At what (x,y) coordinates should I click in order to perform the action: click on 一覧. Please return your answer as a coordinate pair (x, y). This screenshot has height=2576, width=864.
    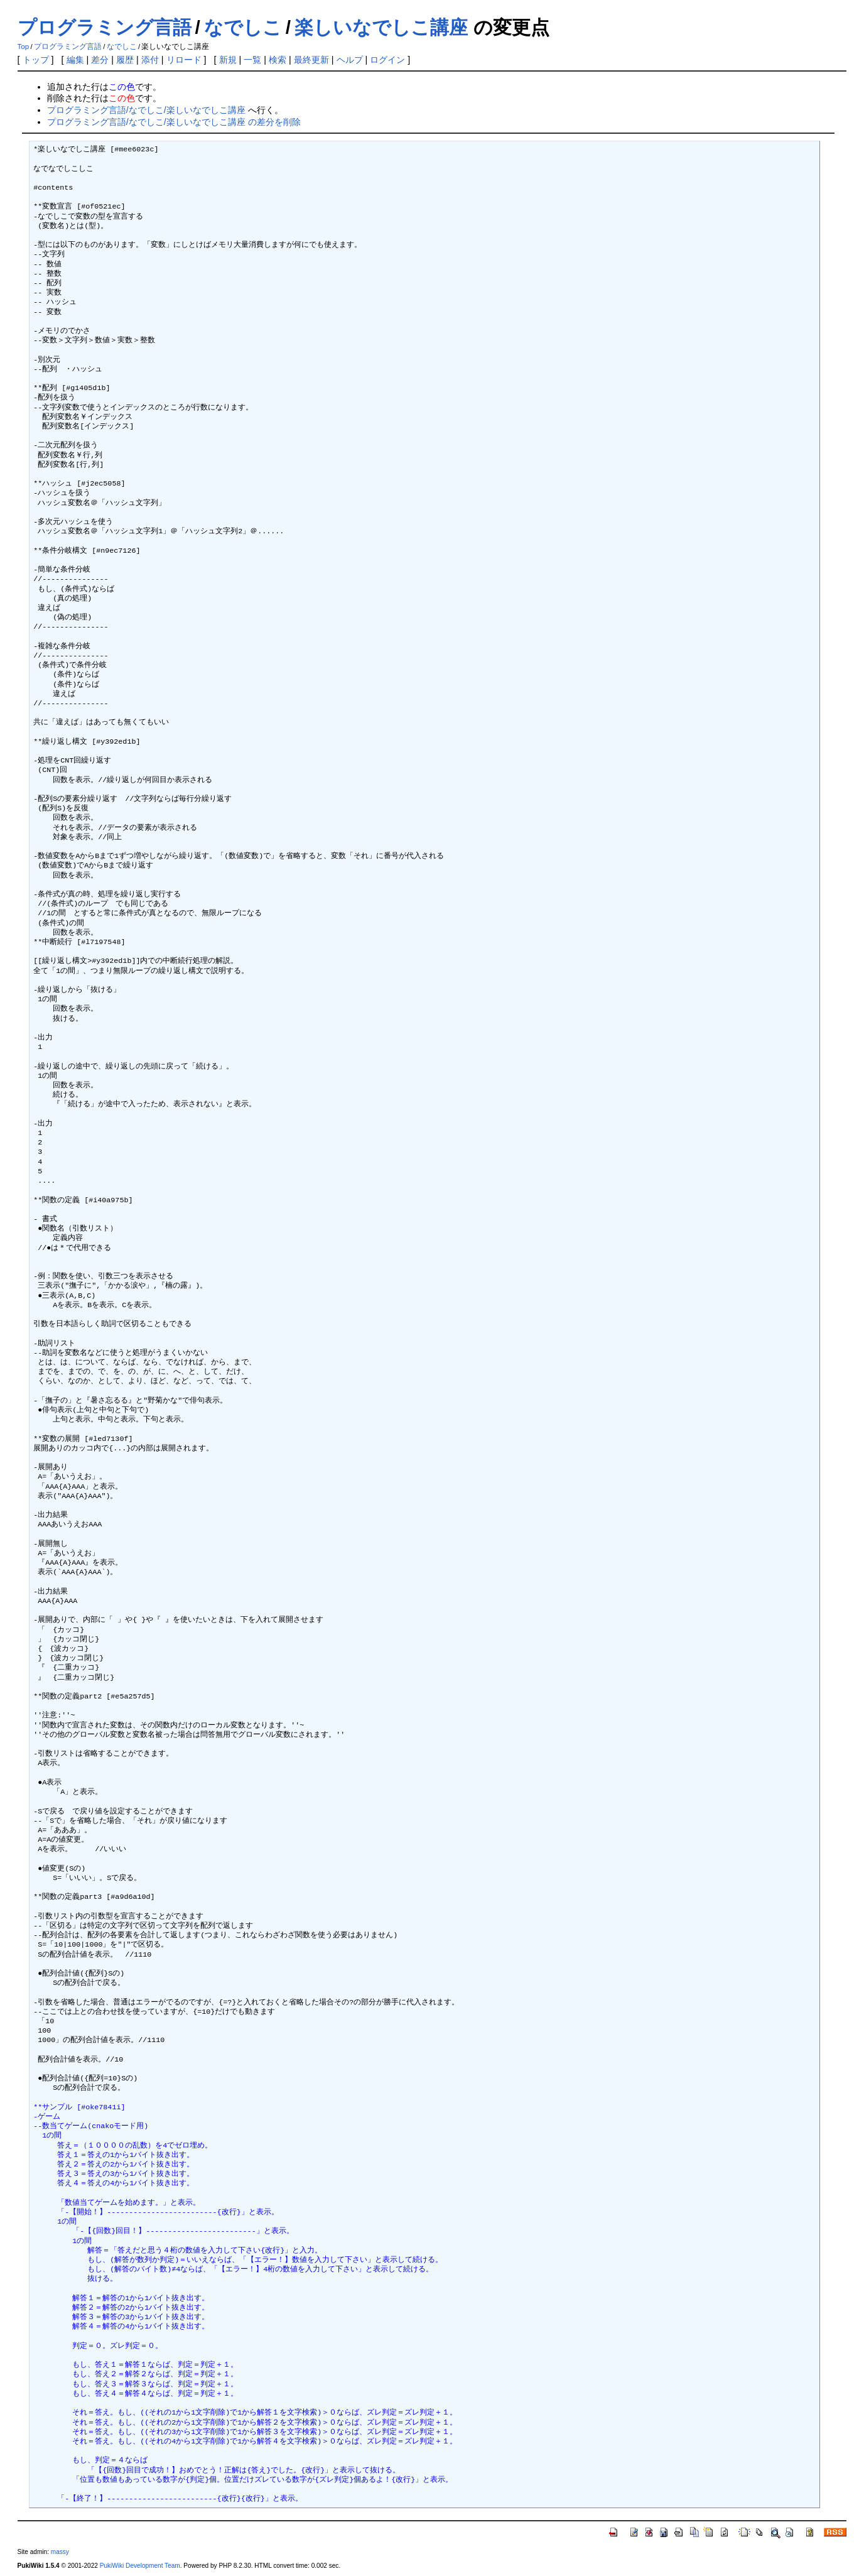
    Looking at the image, I should click on (252, 60).